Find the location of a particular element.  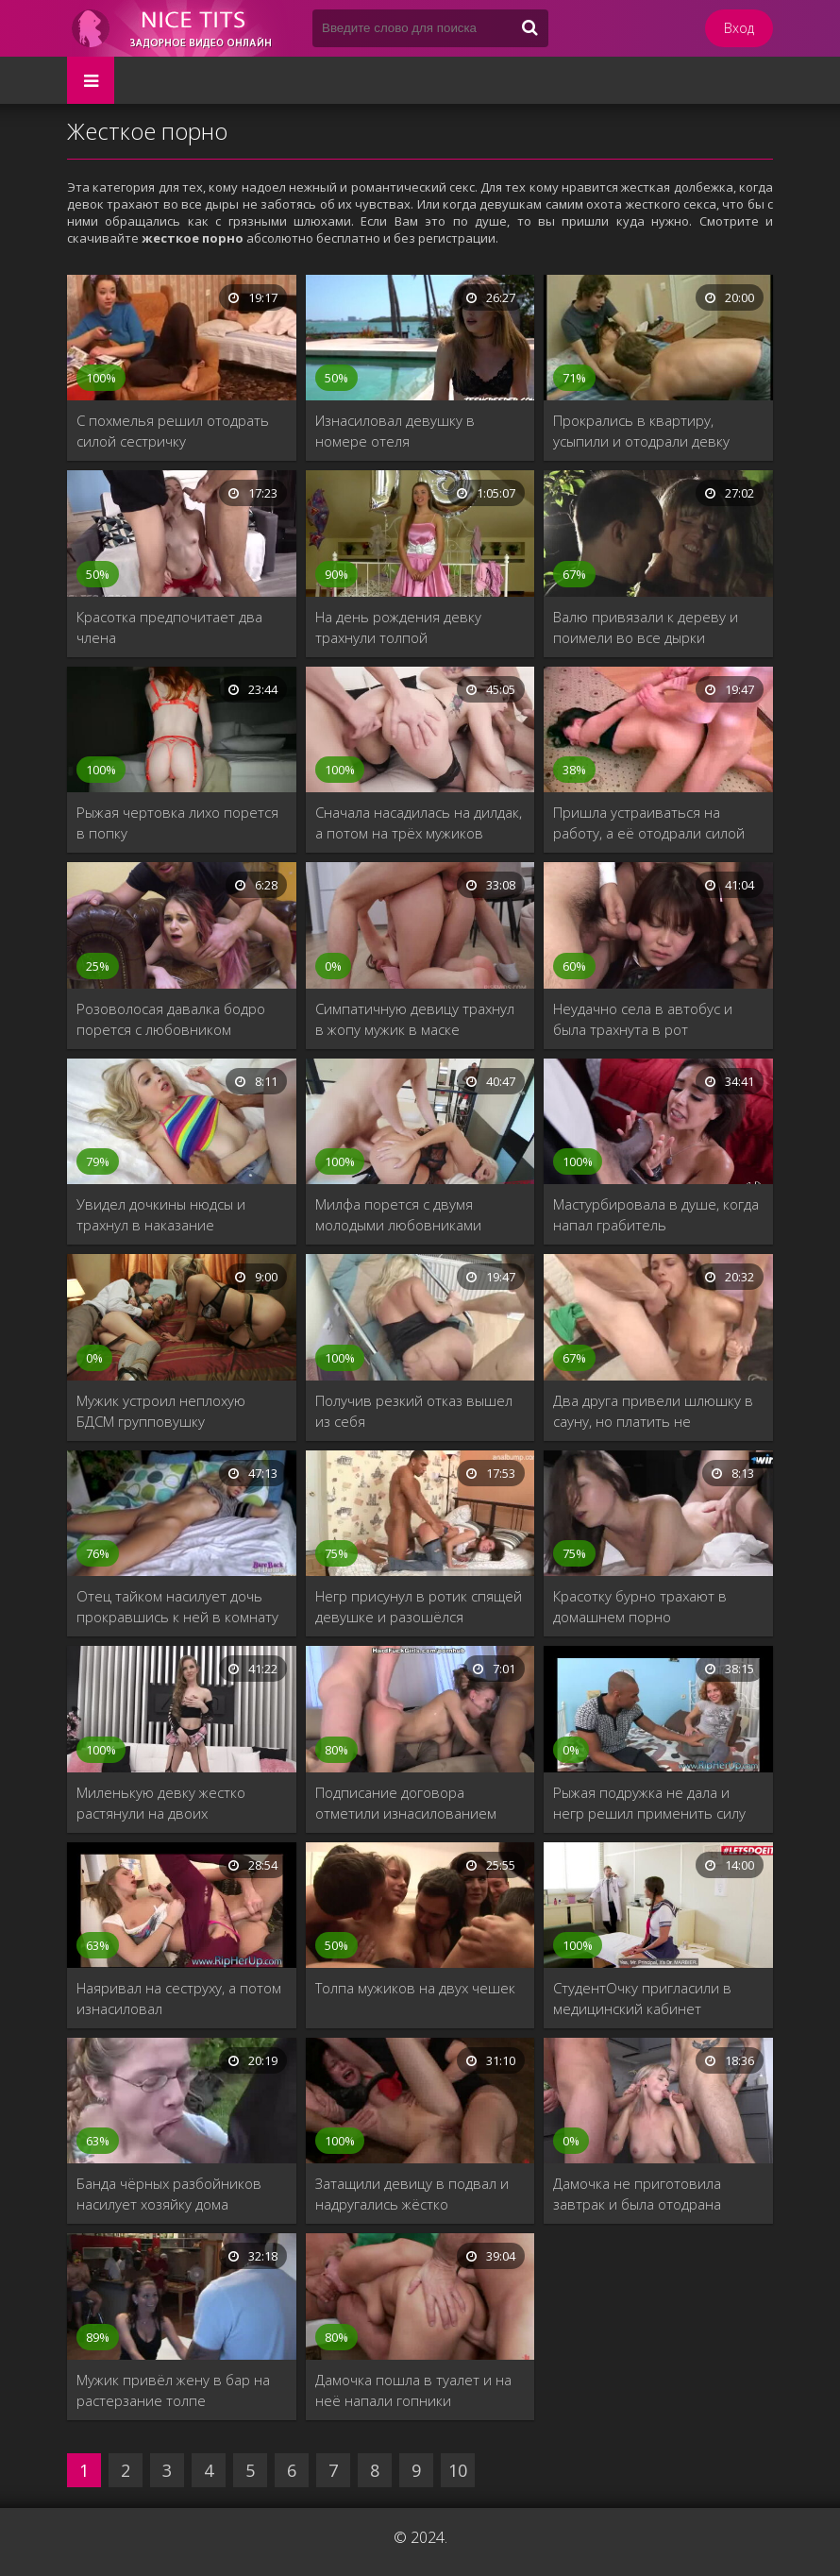

Прокрались в квартиру, усыпили и отодрали девку is located at coordinates (641, 430).